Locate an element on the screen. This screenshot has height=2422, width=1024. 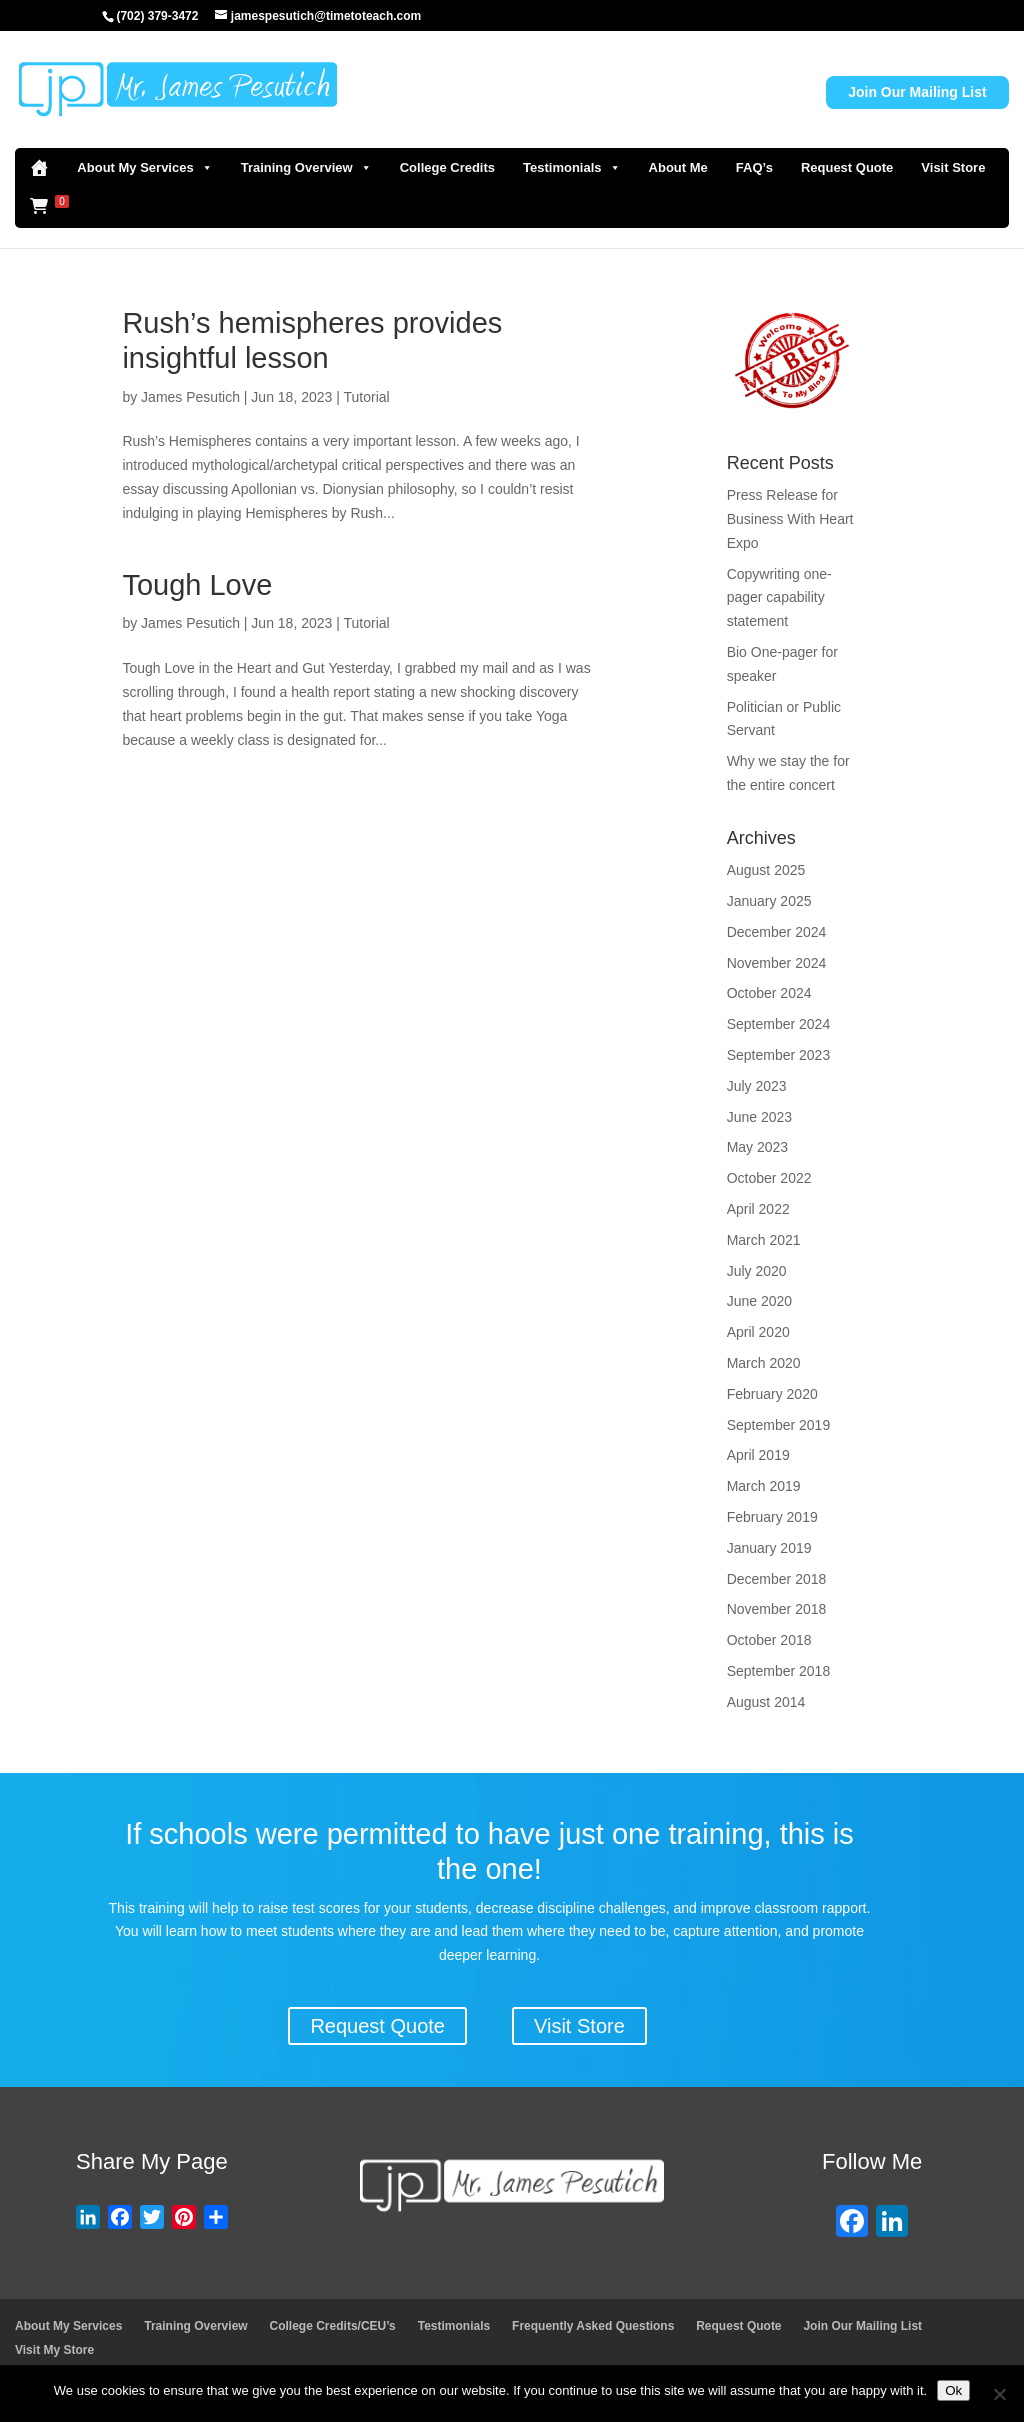
About My Services is located at coordinates (144, 168).